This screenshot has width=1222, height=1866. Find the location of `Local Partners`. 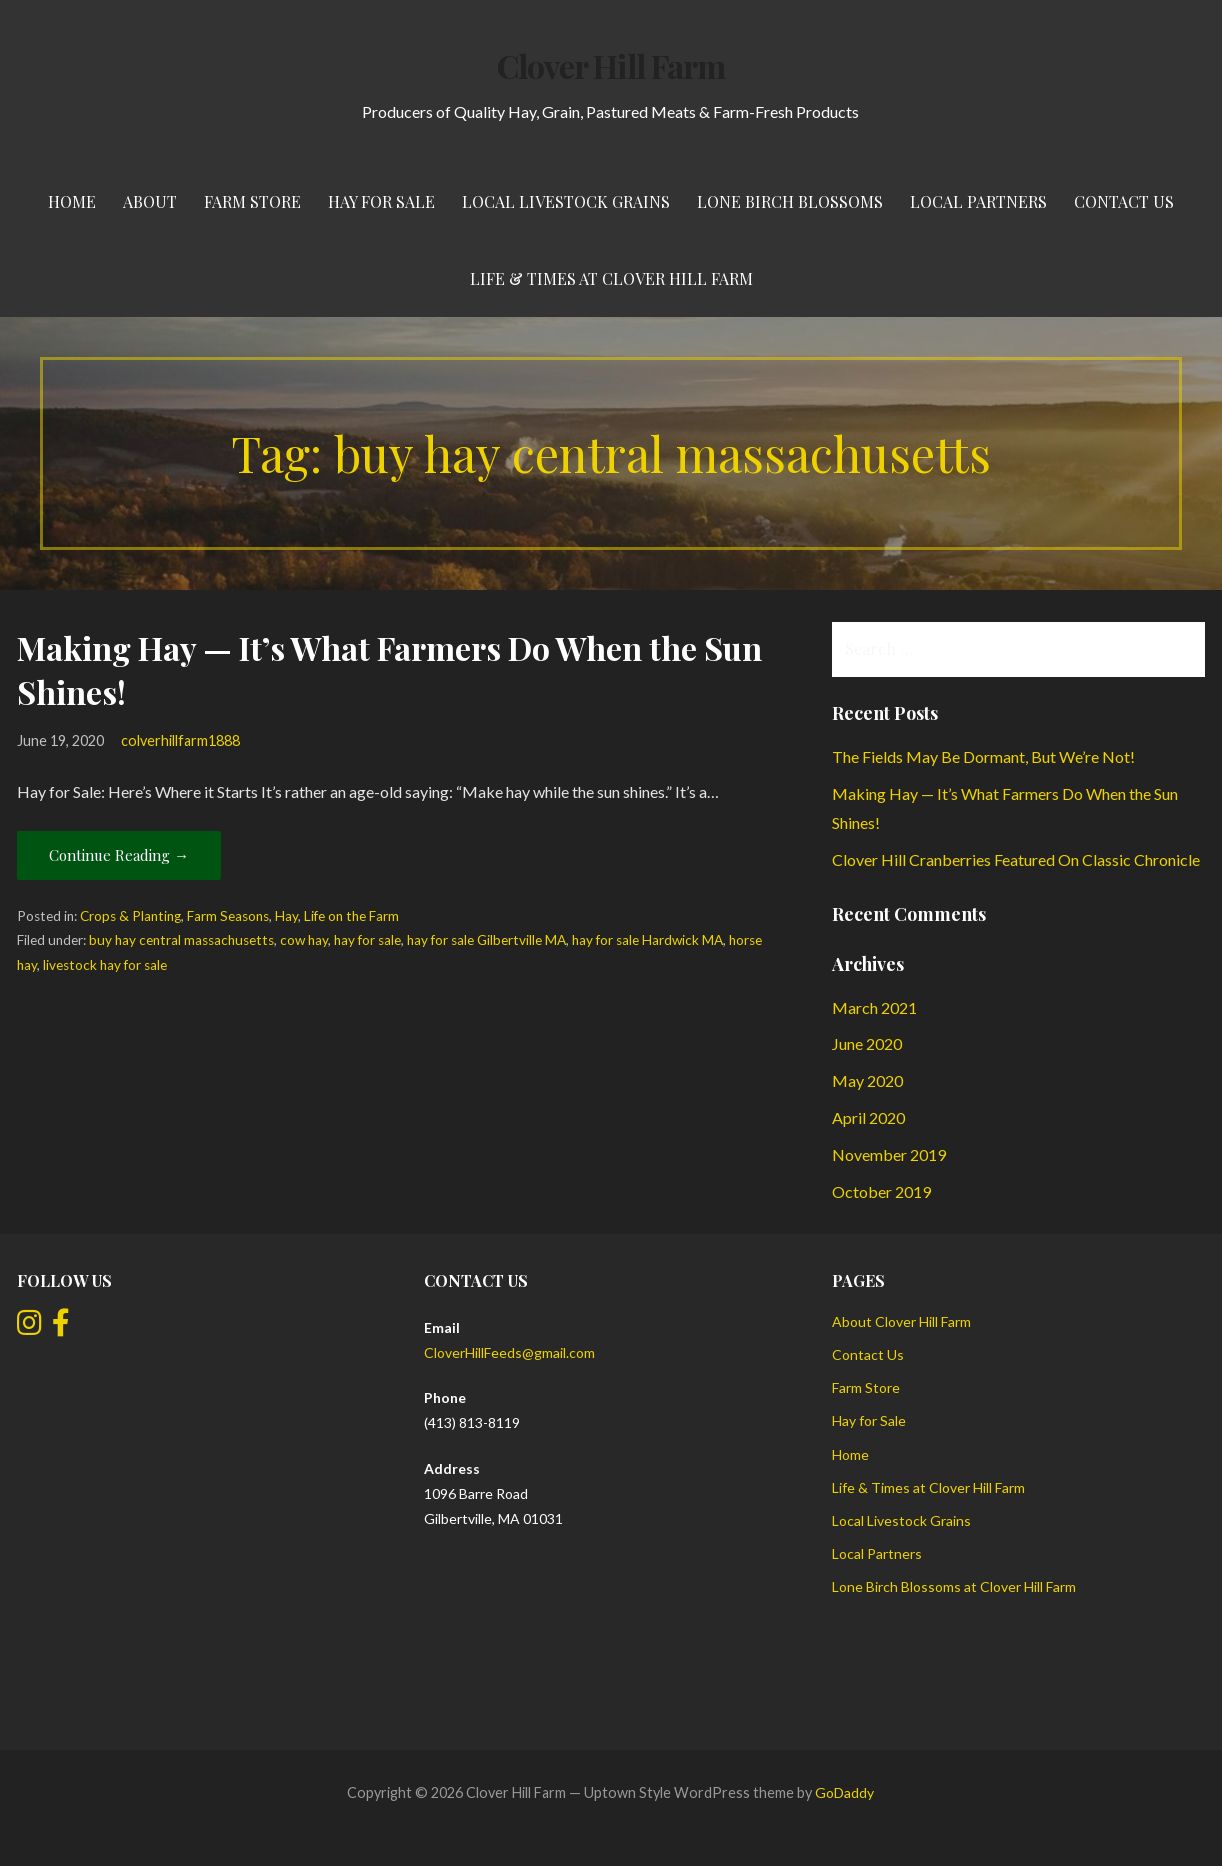

Local Partners is located at coordinates (978, 201).